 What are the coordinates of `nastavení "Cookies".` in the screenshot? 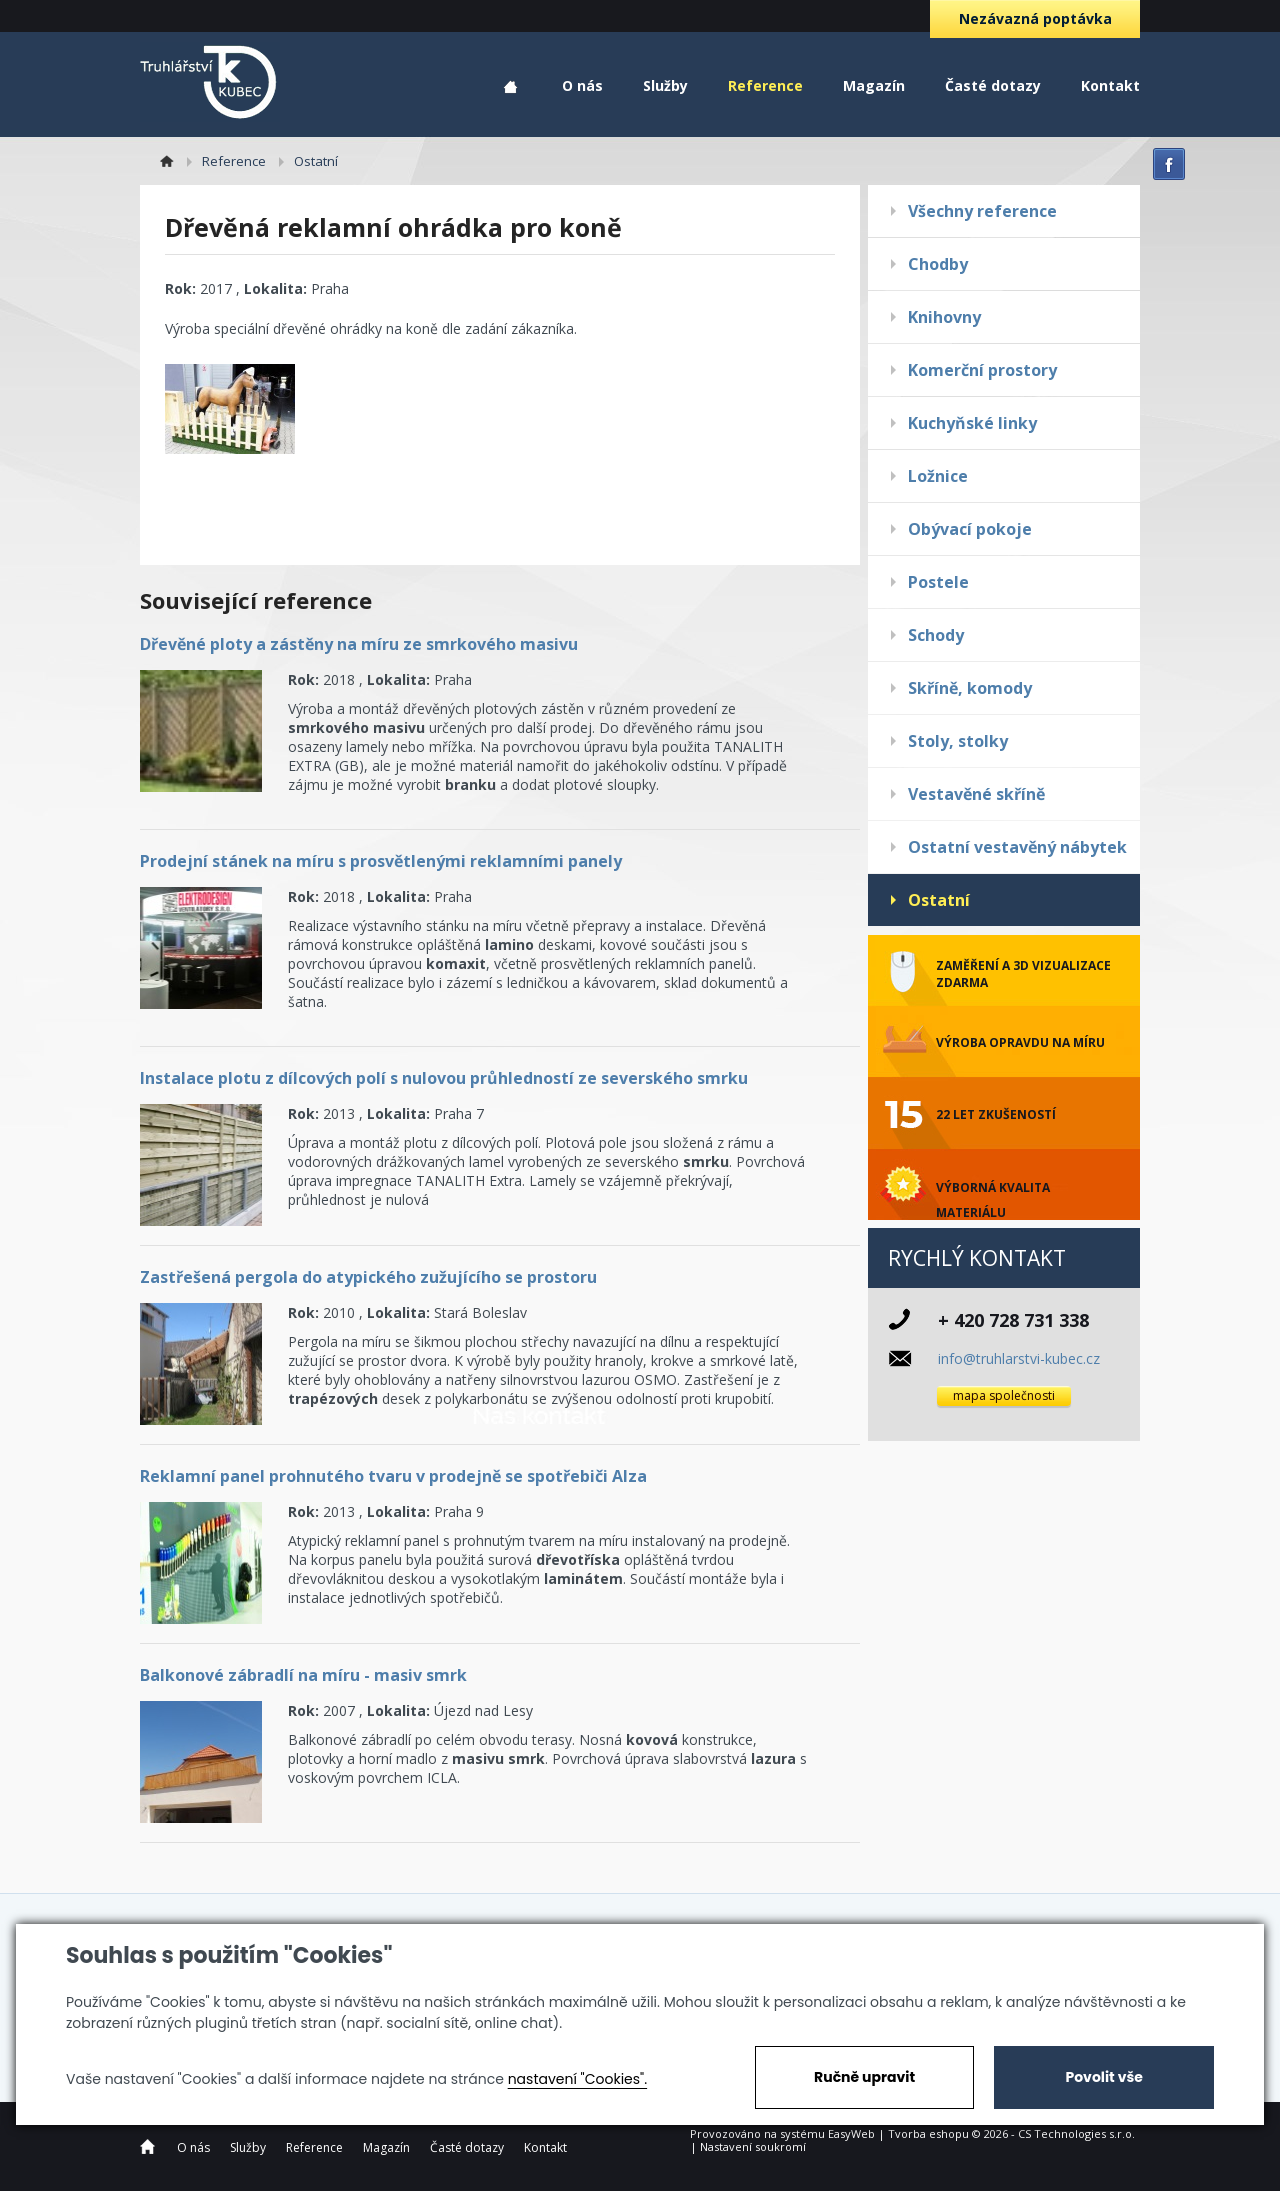 It's located at (577, 2079).